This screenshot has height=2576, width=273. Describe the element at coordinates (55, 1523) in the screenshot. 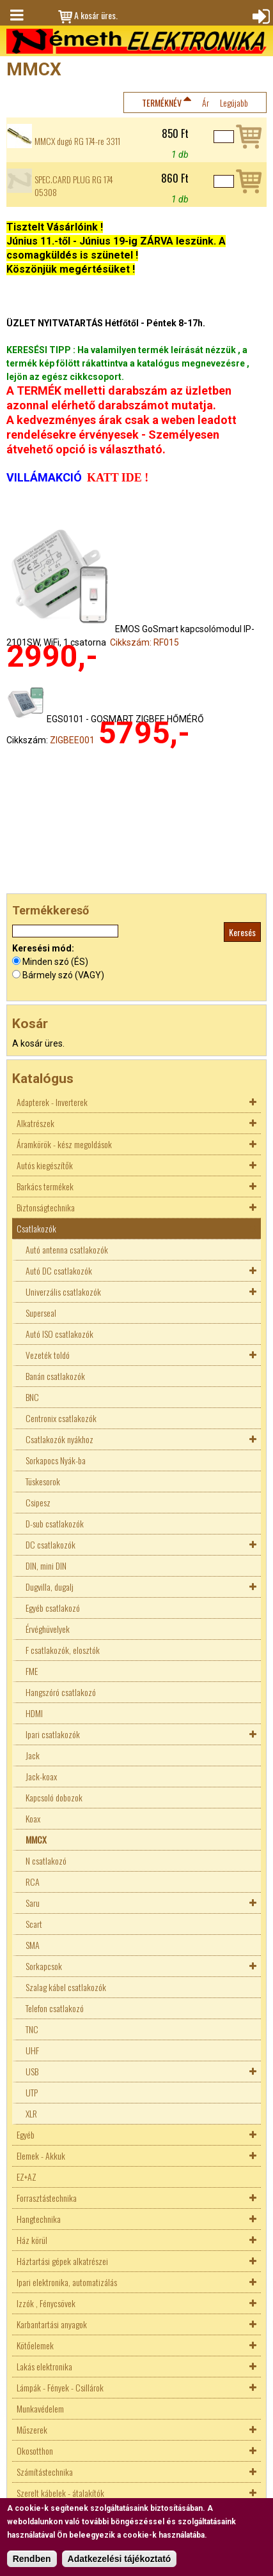

I see `D-sub csatlakozók` at that location.